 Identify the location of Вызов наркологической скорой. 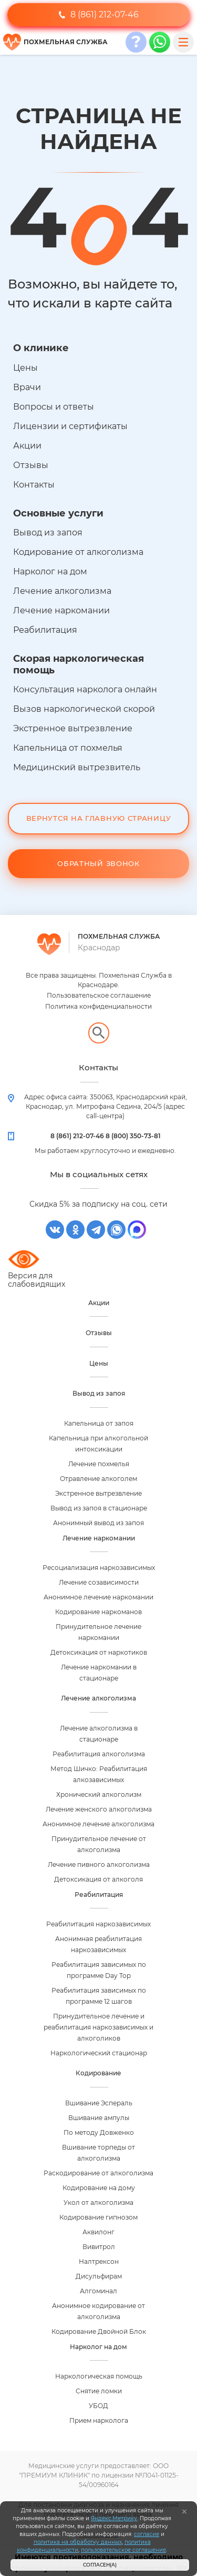
(84, 709).